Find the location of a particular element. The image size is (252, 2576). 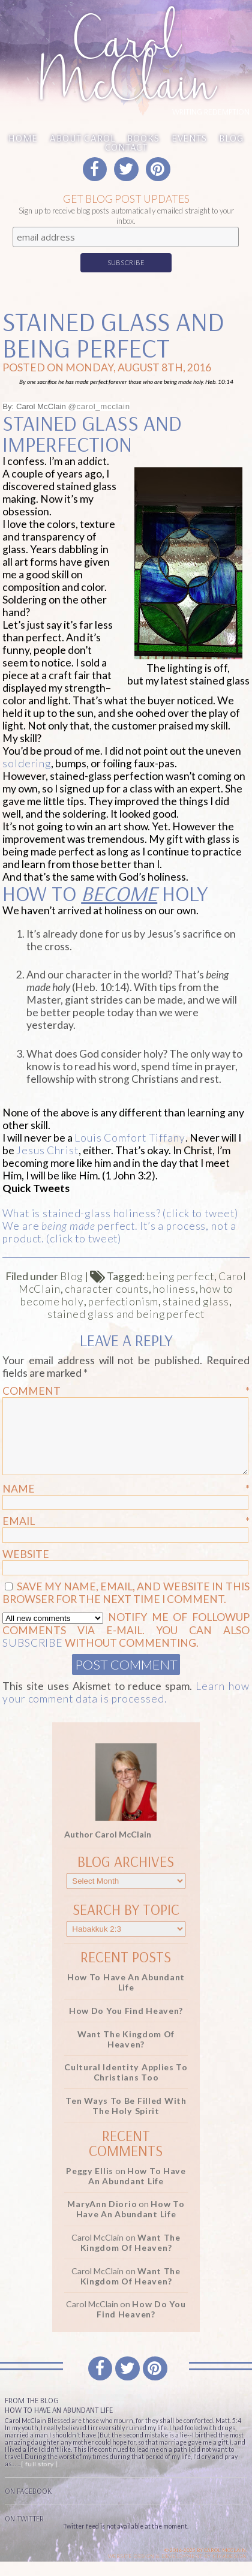

being perfect is located at coordinates (180, 1276).